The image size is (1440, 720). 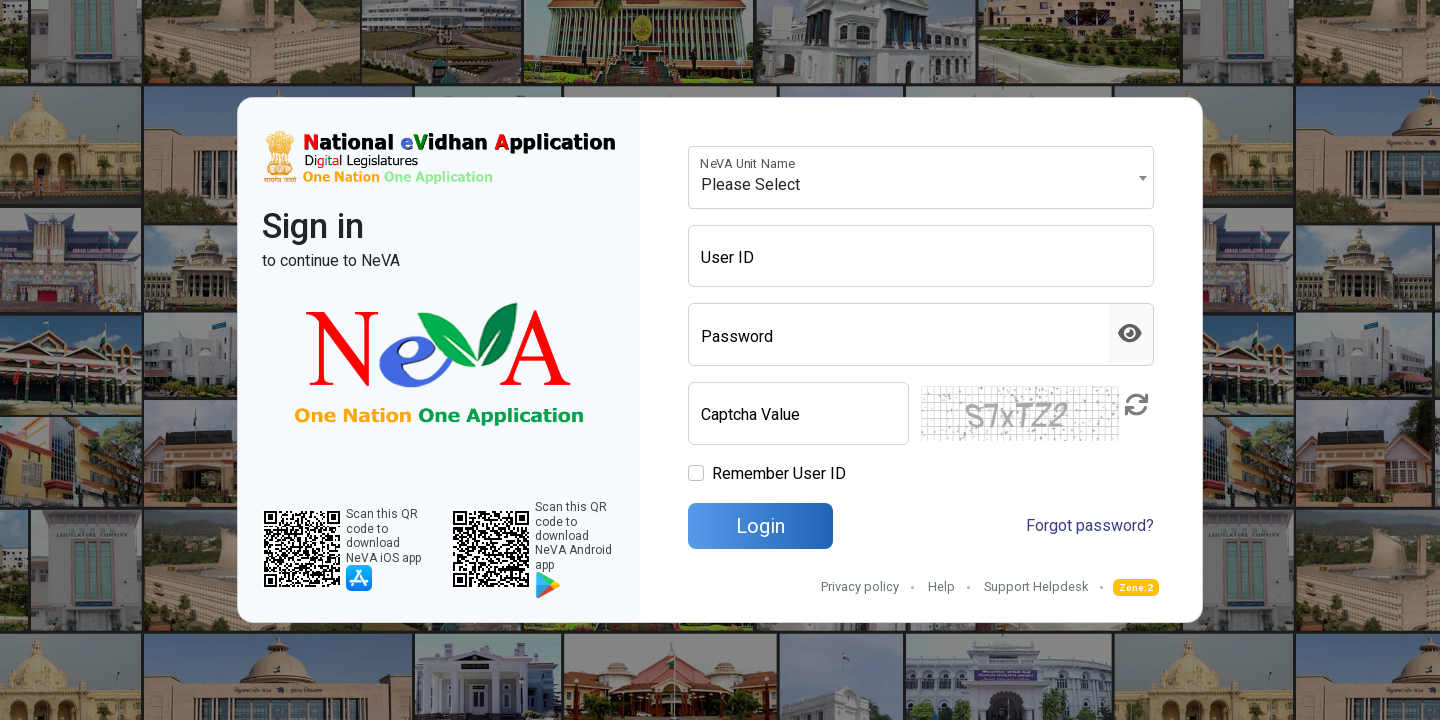 I want to click on Privacy policy, so click(x=860, y=586).